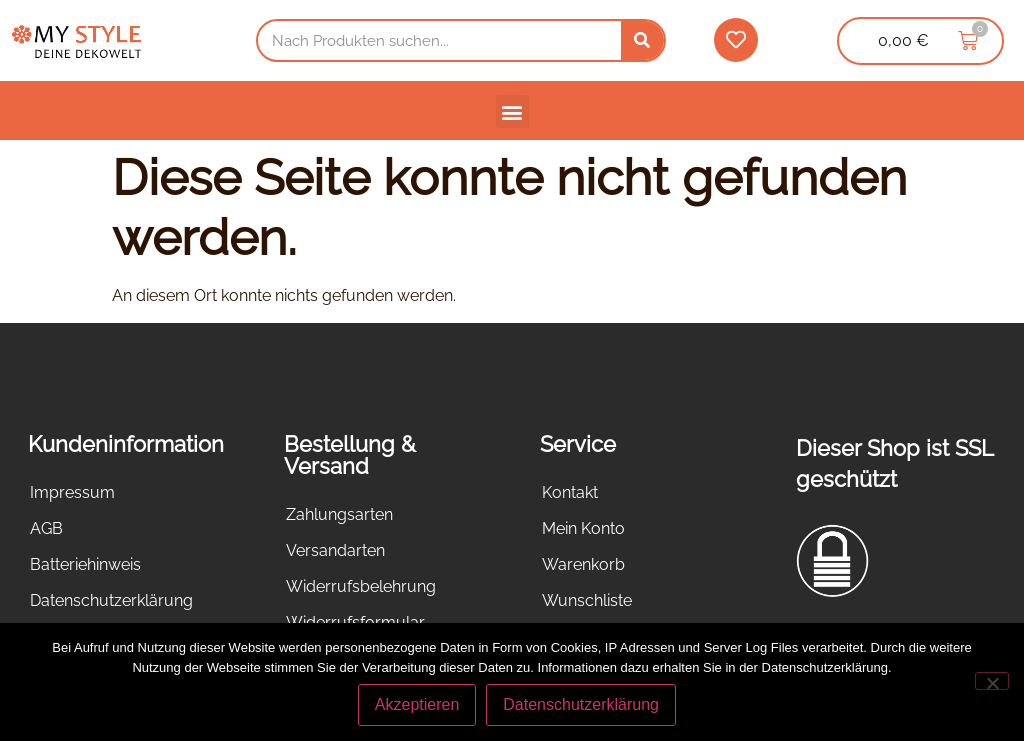 The image size is (1024, 741). I want to click on [Nein], so click(992, 681).